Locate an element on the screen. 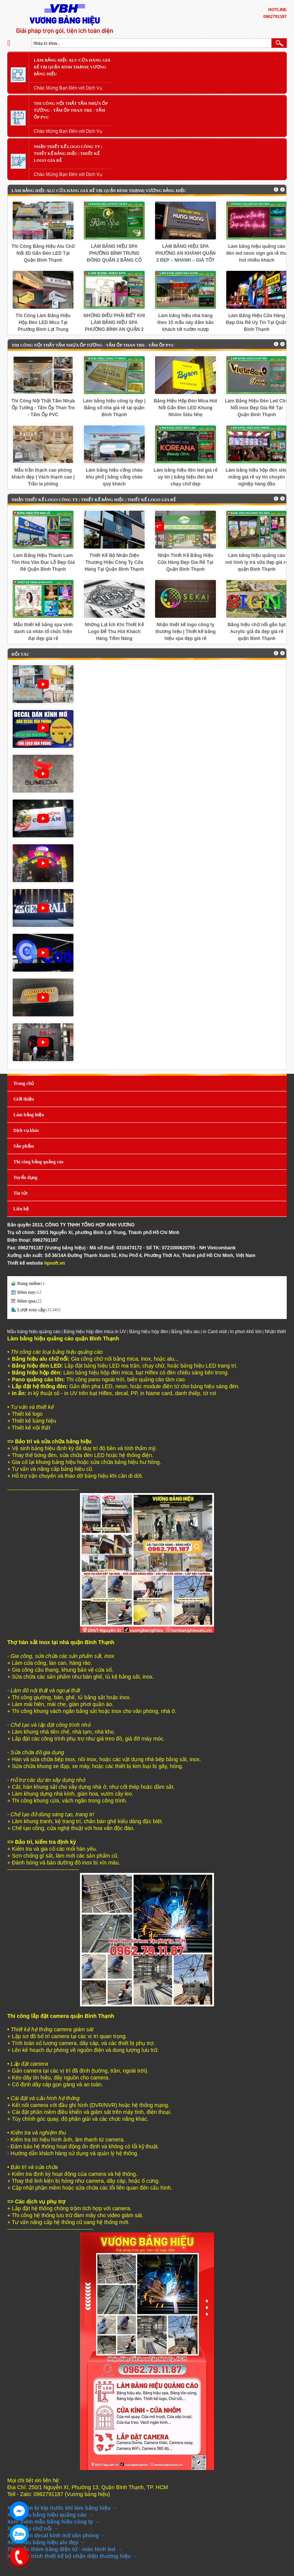 Image resolution: width=294 pixels, height=2576 pixels. Làm bảng hiệu hộp đèn siêu mỏng giá rẻ uy tín chuyên nghiệp hàng đầu is located at coordinates (256, 477).